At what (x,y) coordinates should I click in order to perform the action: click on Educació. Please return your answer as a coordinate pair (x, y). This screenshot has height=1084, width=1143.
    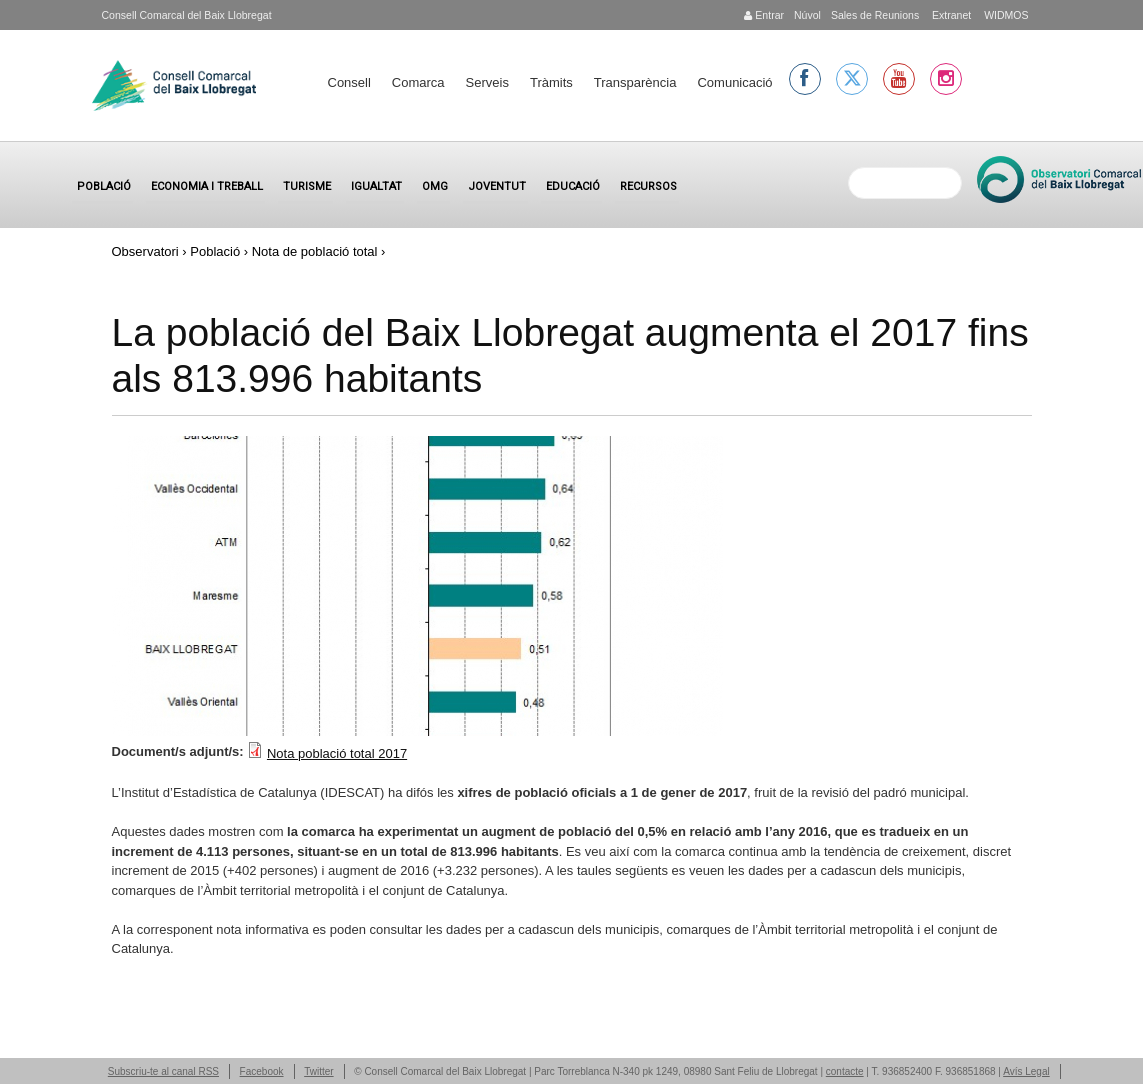
    Looking at the image, I should click on (573, 186).